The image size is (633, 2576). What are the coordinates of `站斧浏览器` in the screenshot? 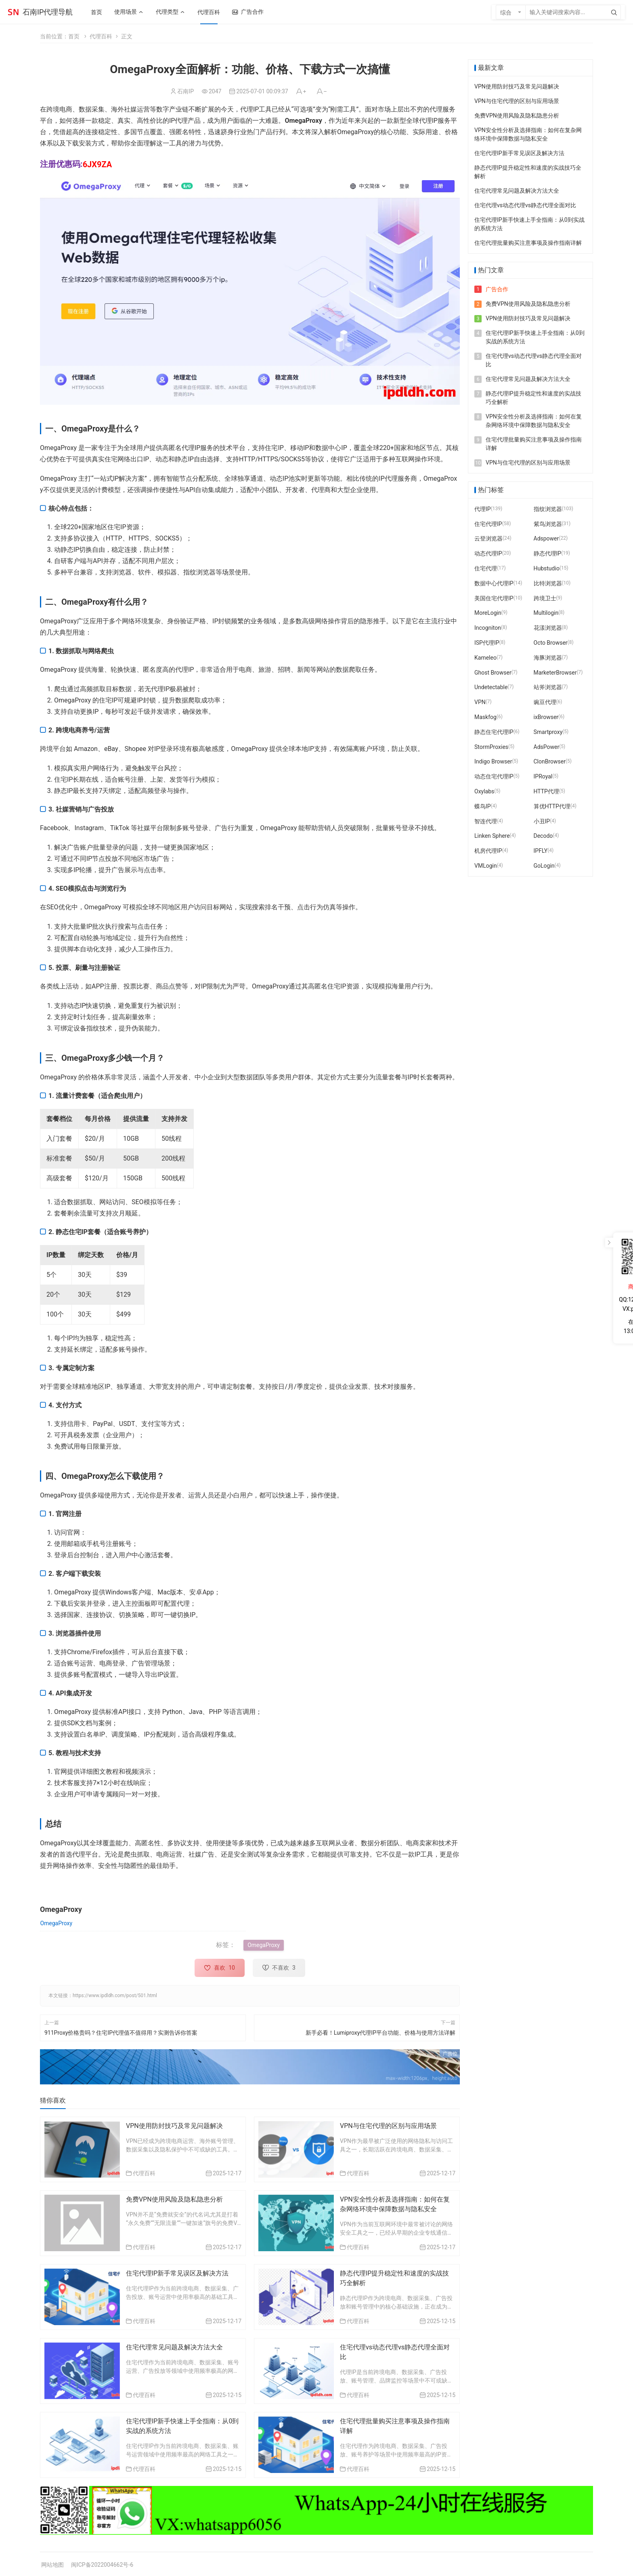 It's located at (548, 687).